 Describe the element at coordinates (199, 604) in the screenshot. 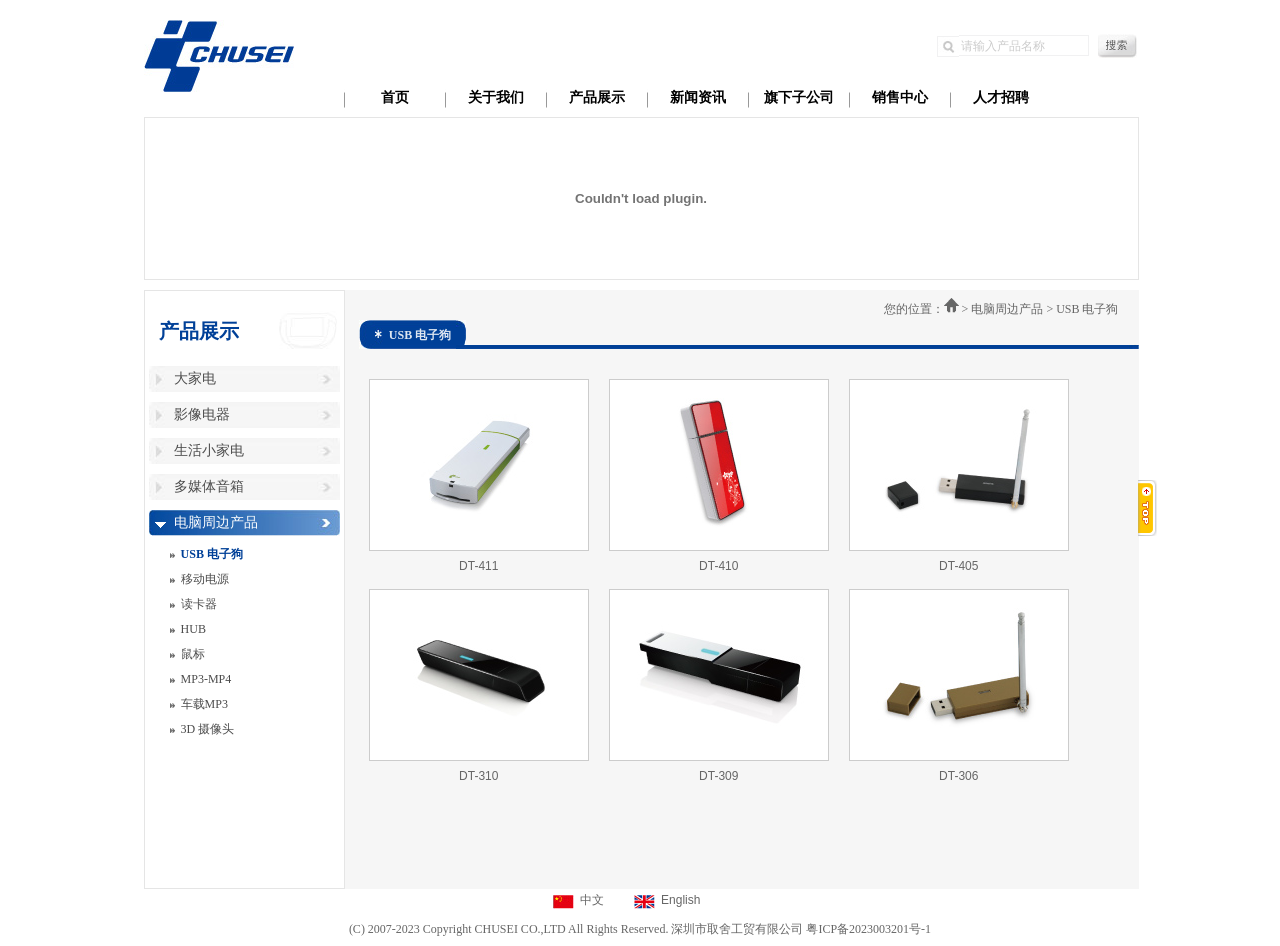

I see `读卡器` at that location.